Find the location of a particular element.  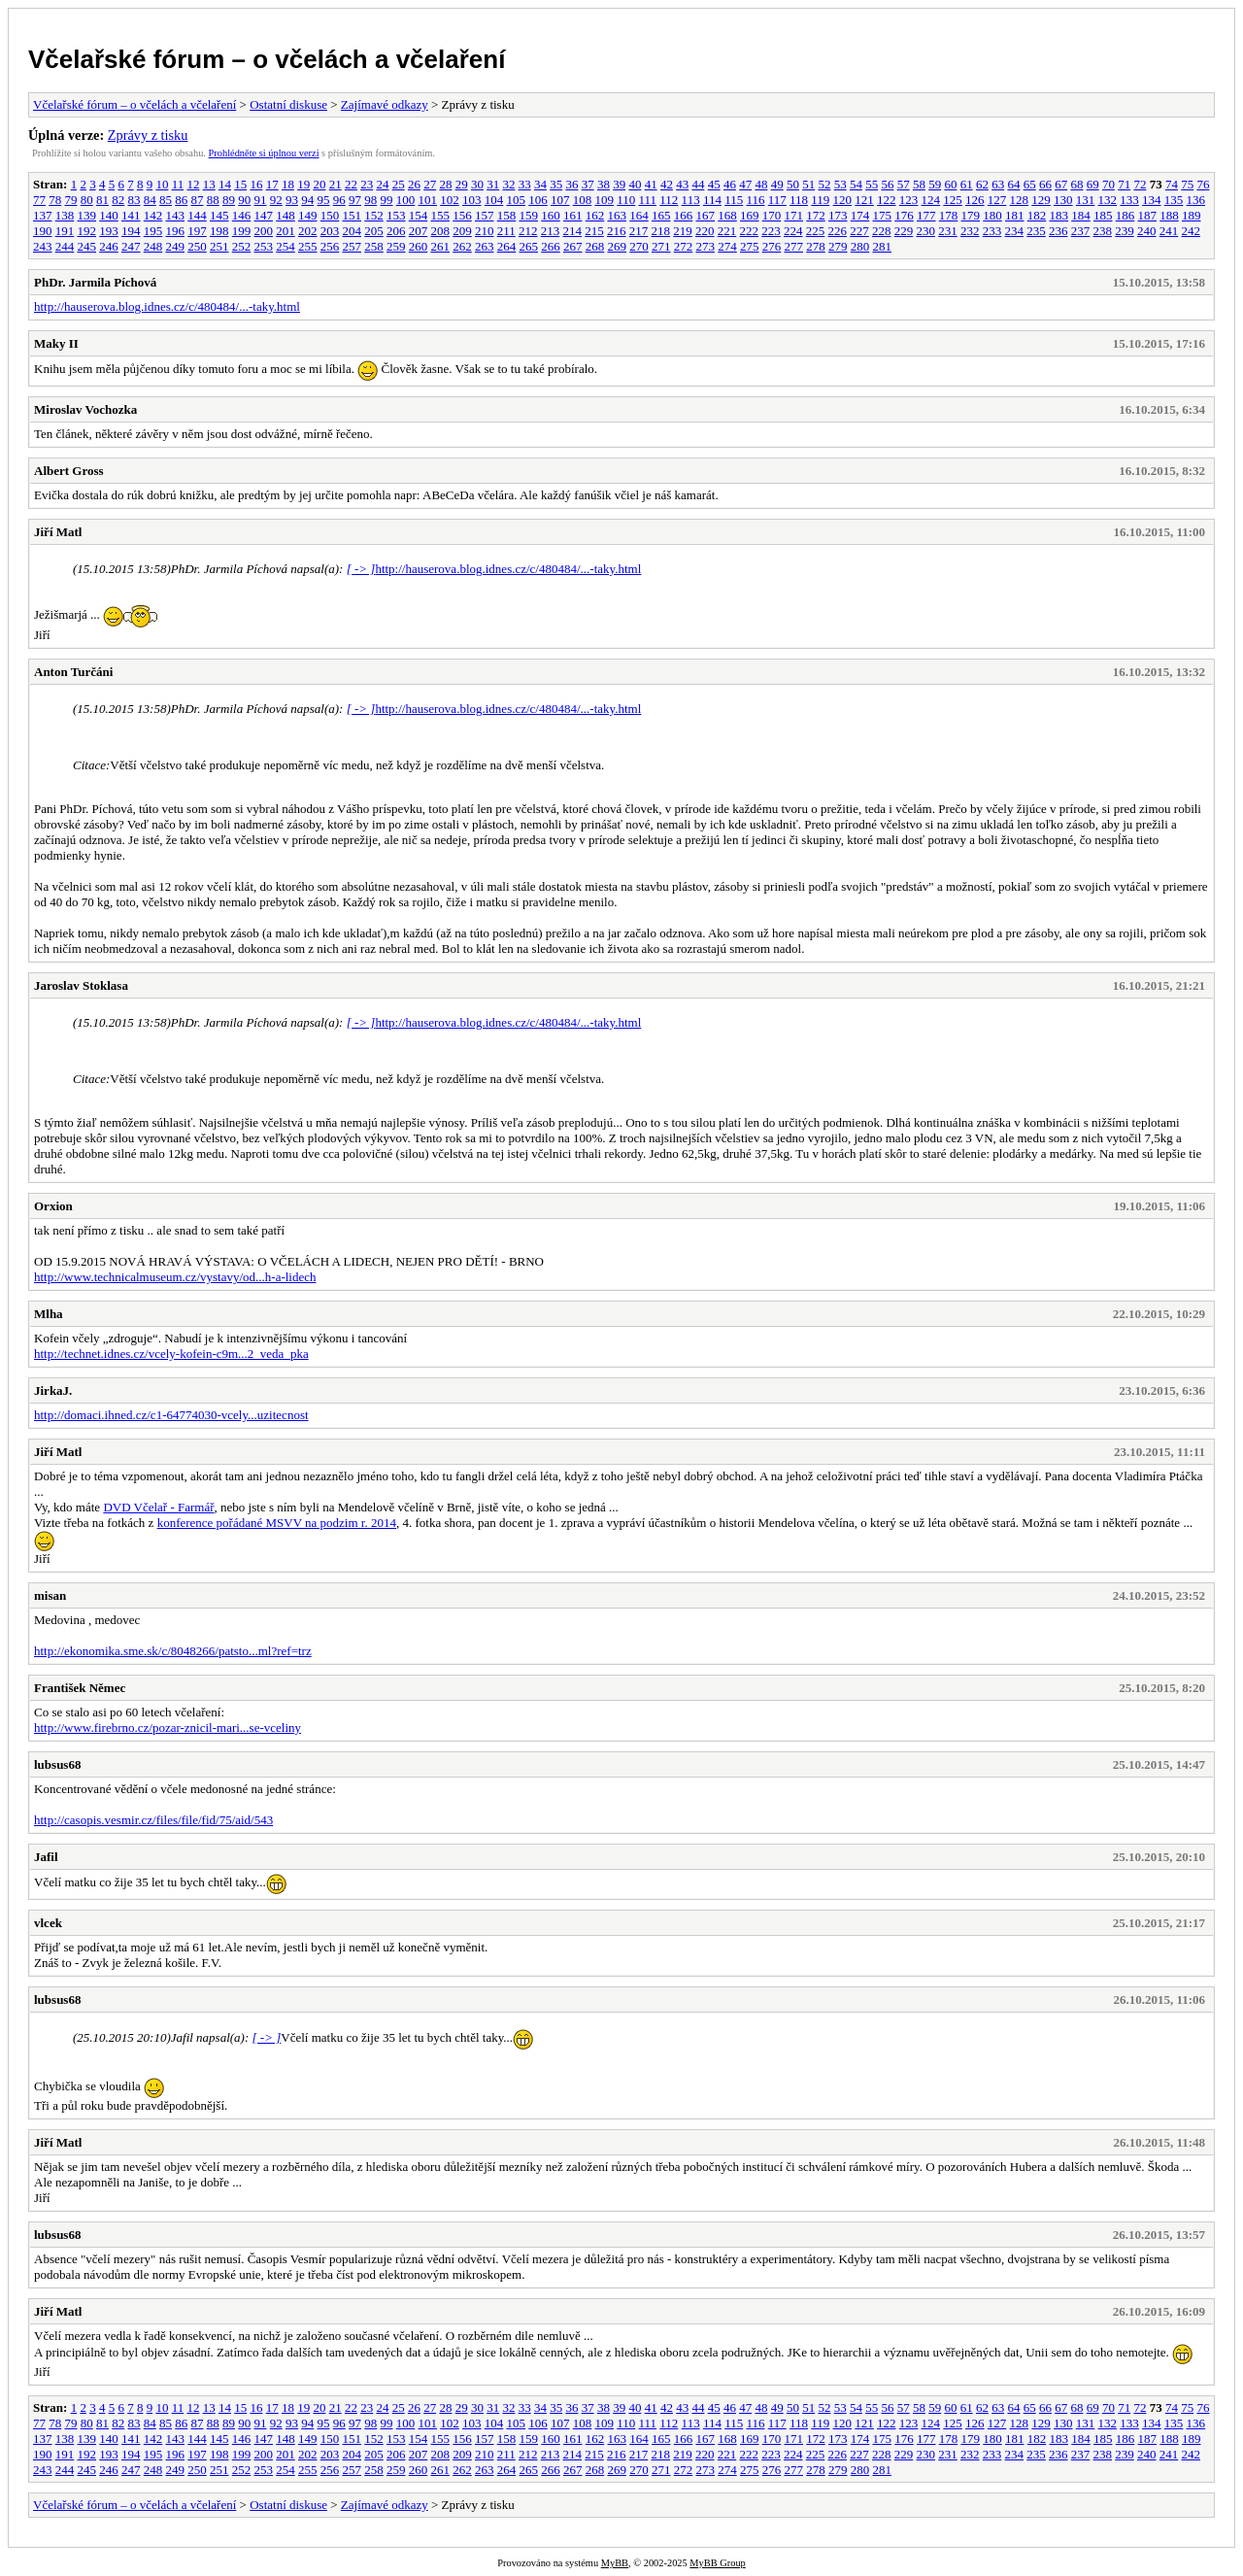

263 is located at coordinates (484, 246).